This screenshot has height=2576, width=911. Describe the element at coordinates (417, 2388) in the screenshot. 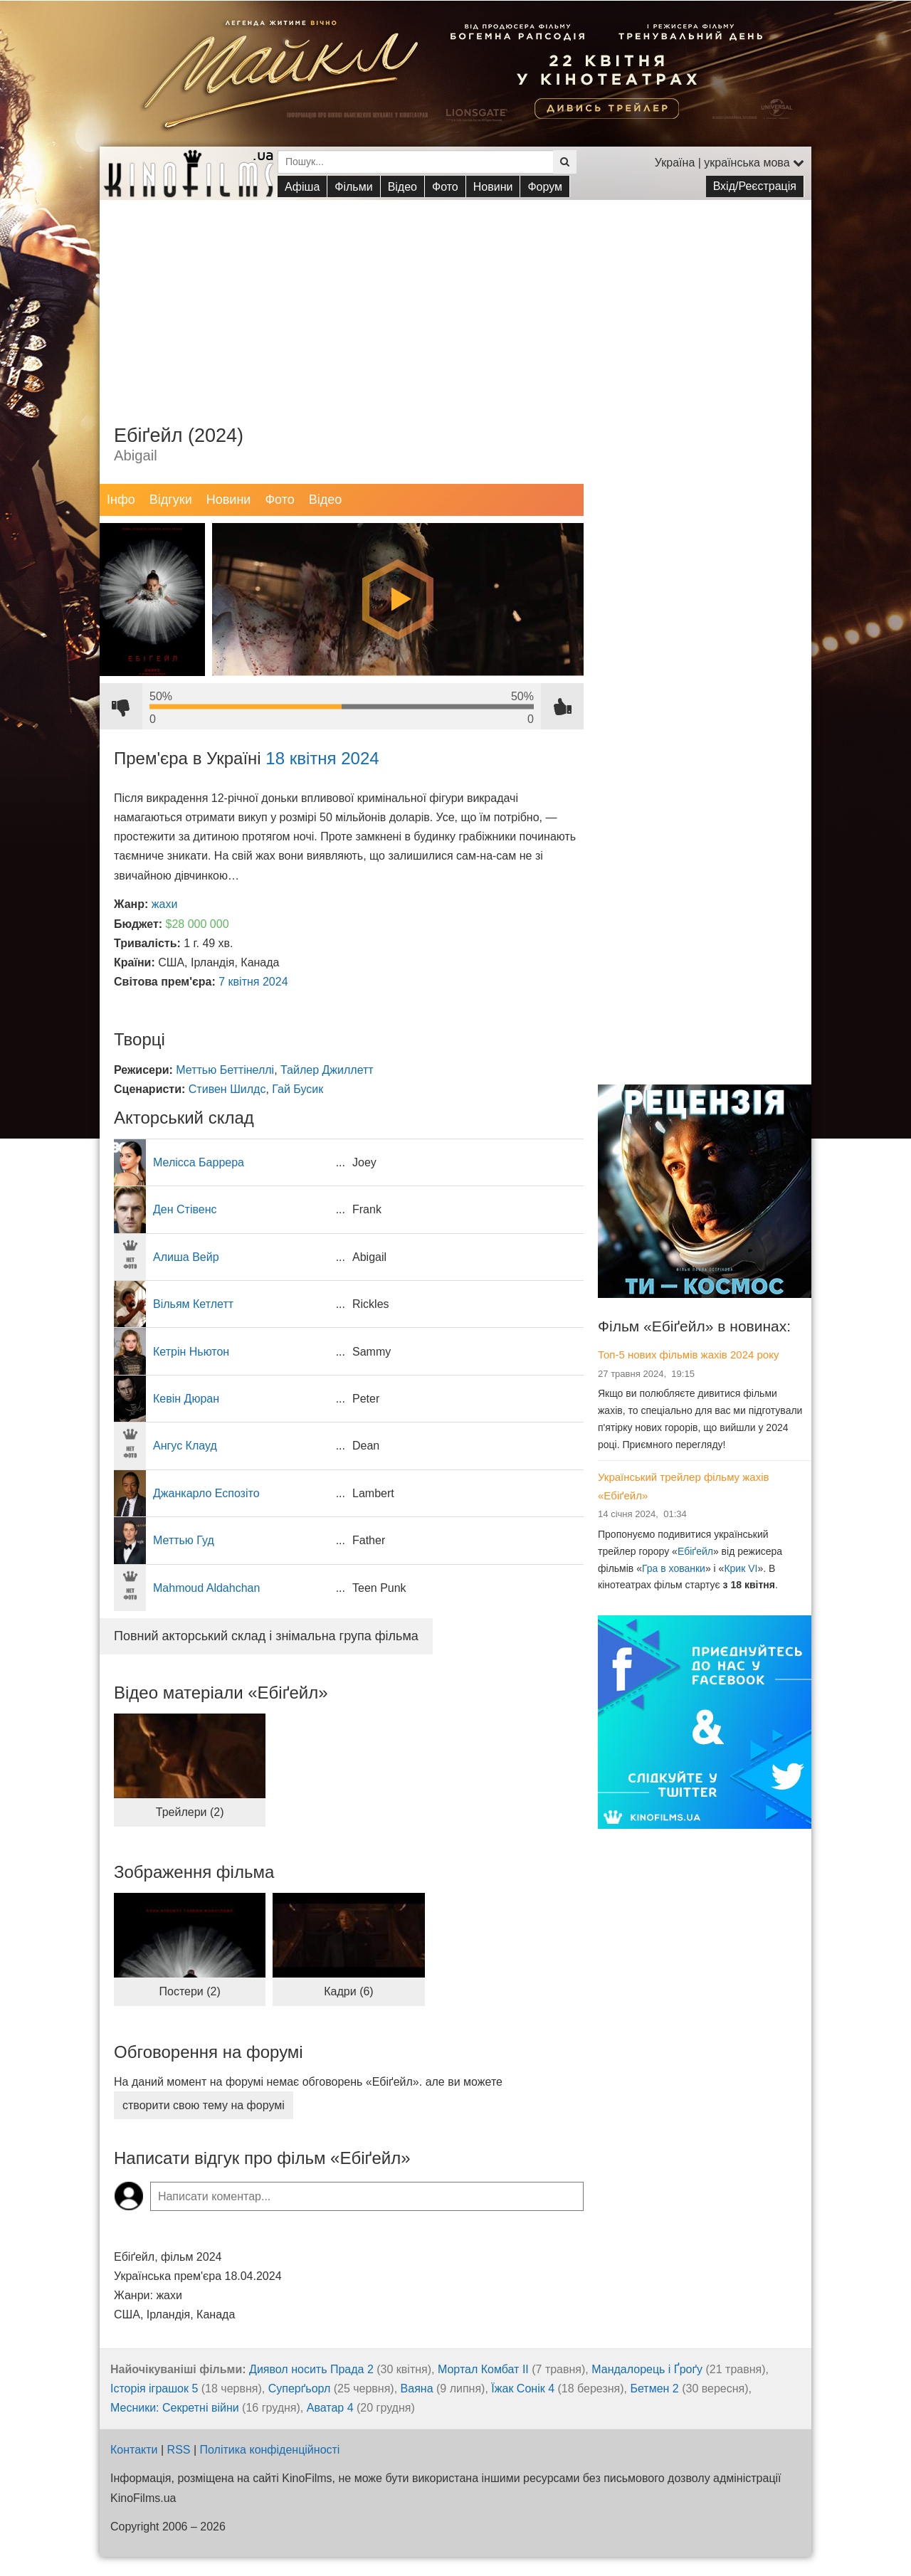

I see `Ваяна` at that location.